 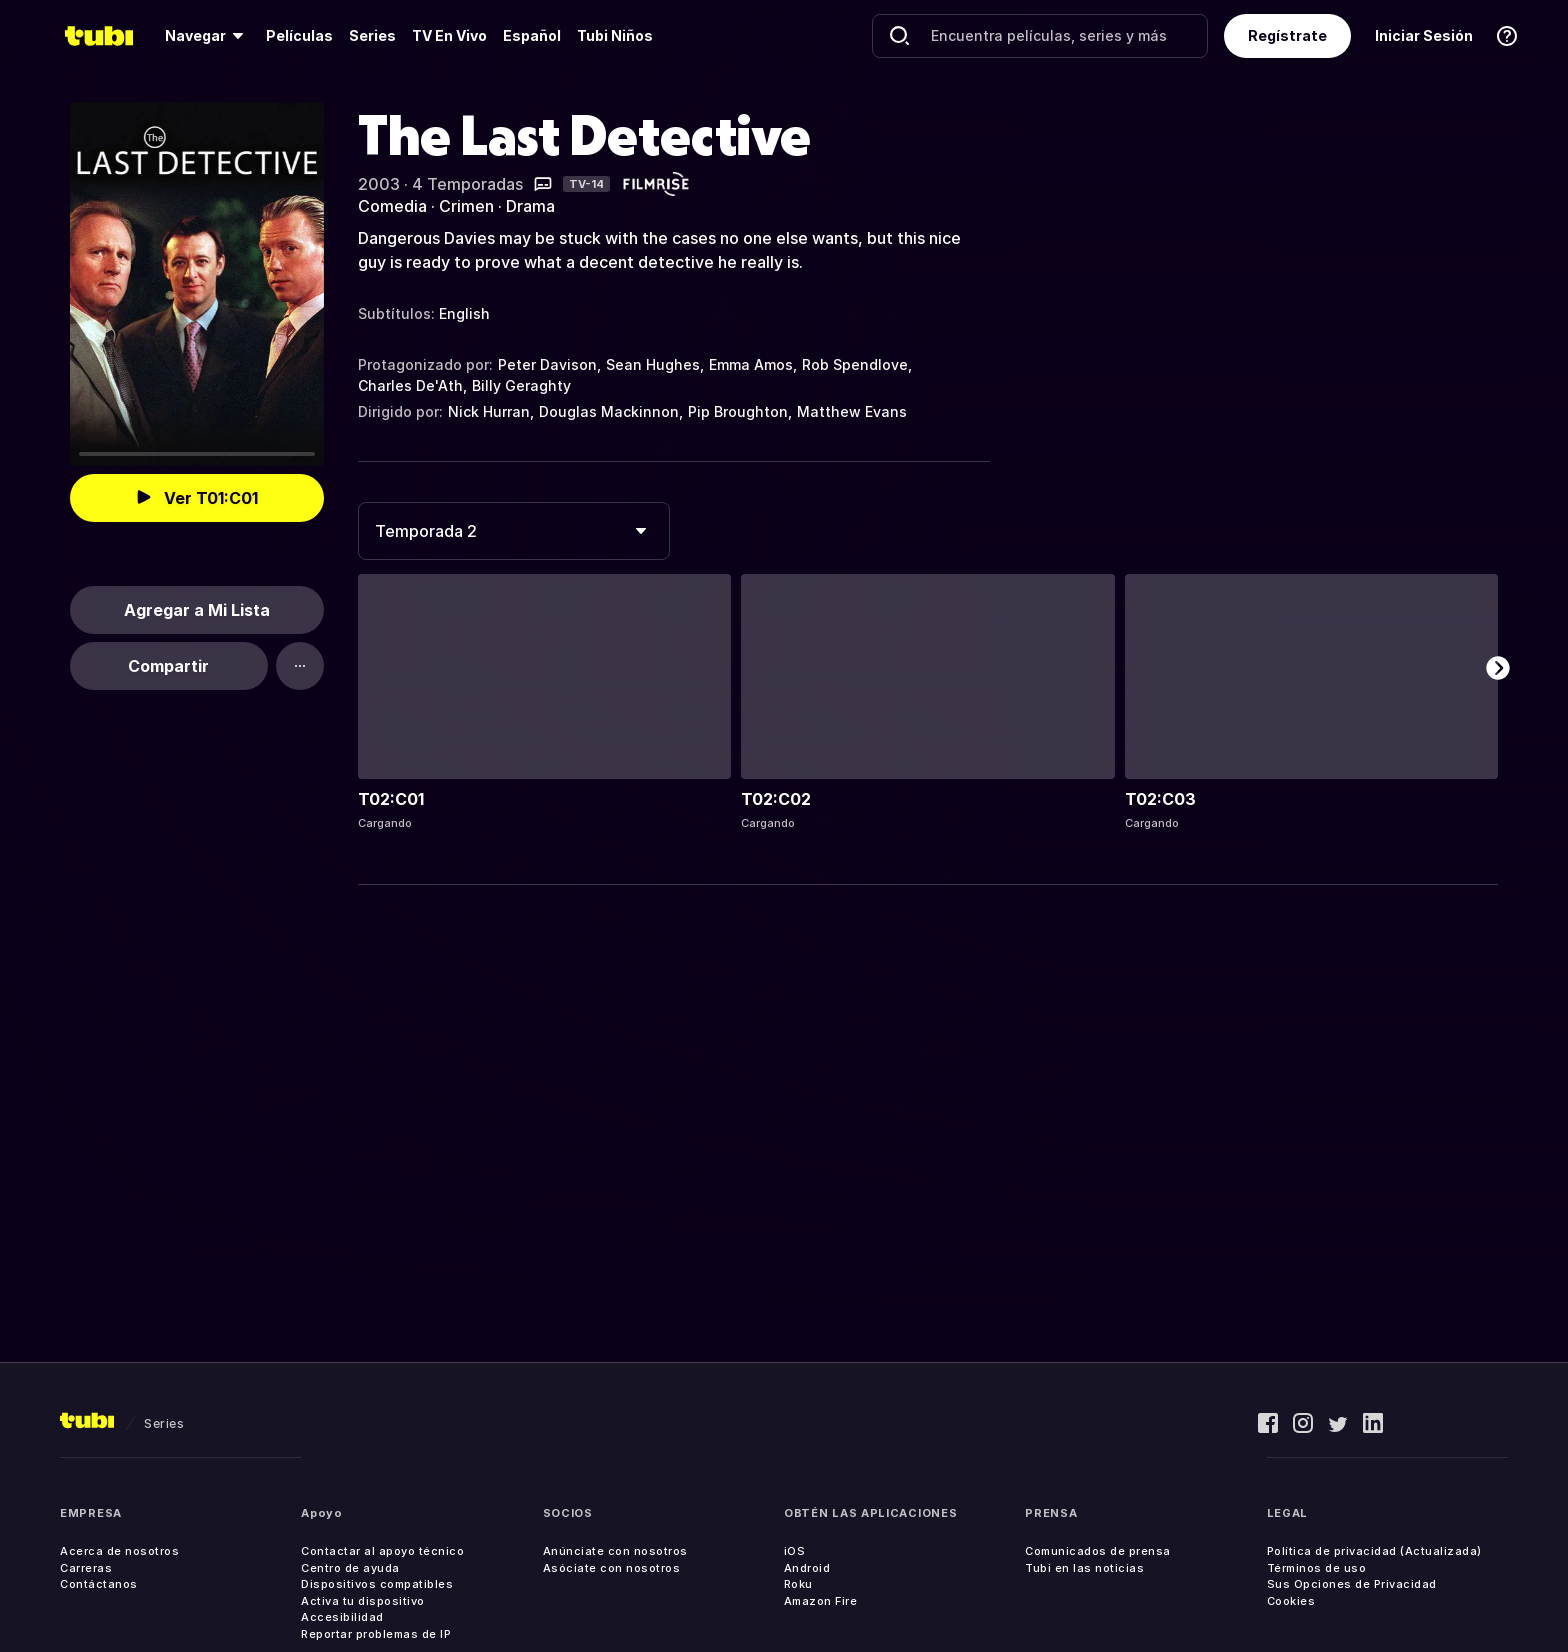 I want to click on Amazon Fire, so click(x=821, y=1601).